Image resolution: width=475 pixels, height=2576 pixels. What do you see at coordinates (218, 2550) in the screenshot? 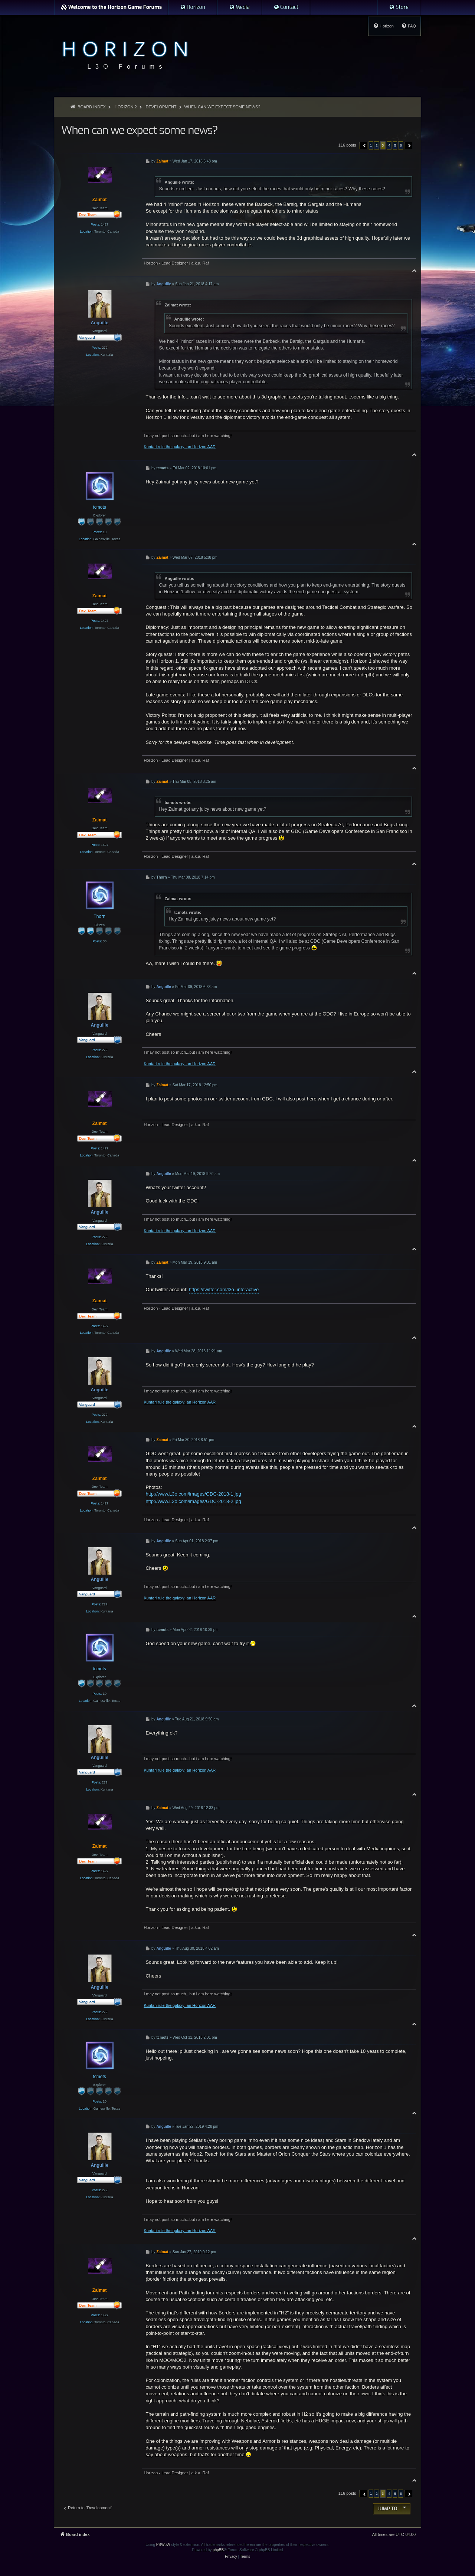
I see `phpBB` at bounding box center [218, 2550].